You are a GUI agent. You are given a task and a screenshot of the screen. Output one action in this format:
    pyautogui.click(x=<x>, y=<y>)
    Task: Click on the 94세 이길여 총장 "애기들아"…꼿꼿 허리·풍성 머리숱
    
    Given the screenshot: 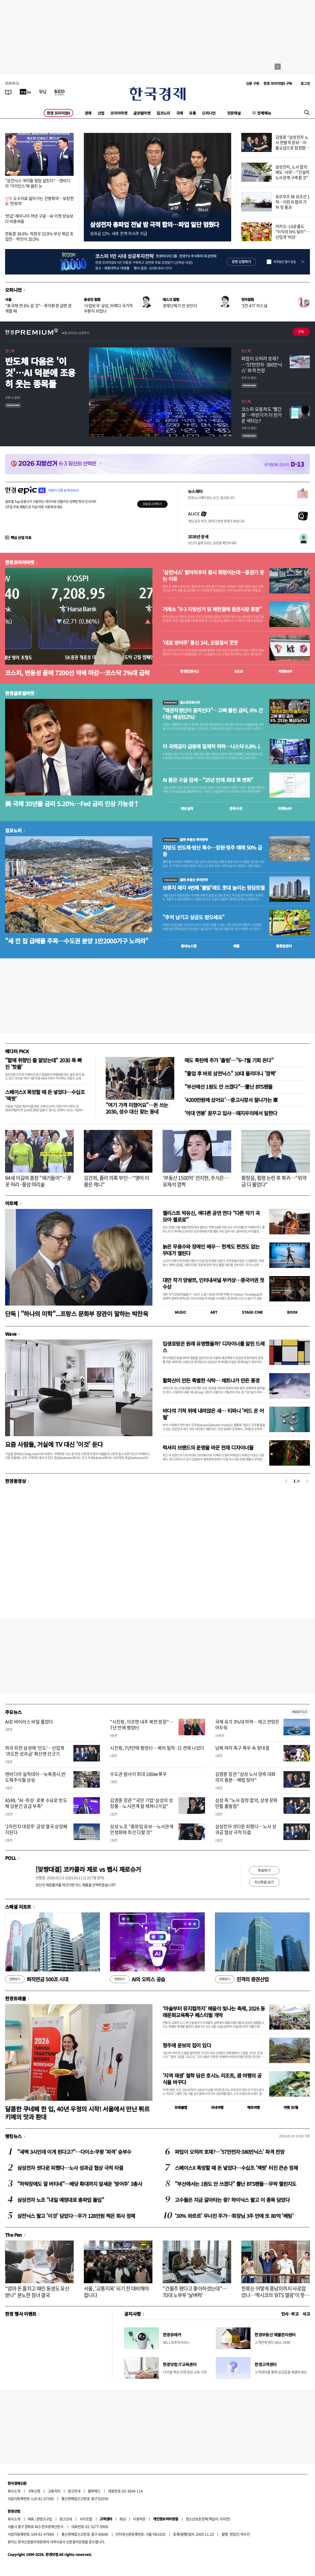 What is the action you would take?
    pyautogui.click(x=38, y=1181)
    